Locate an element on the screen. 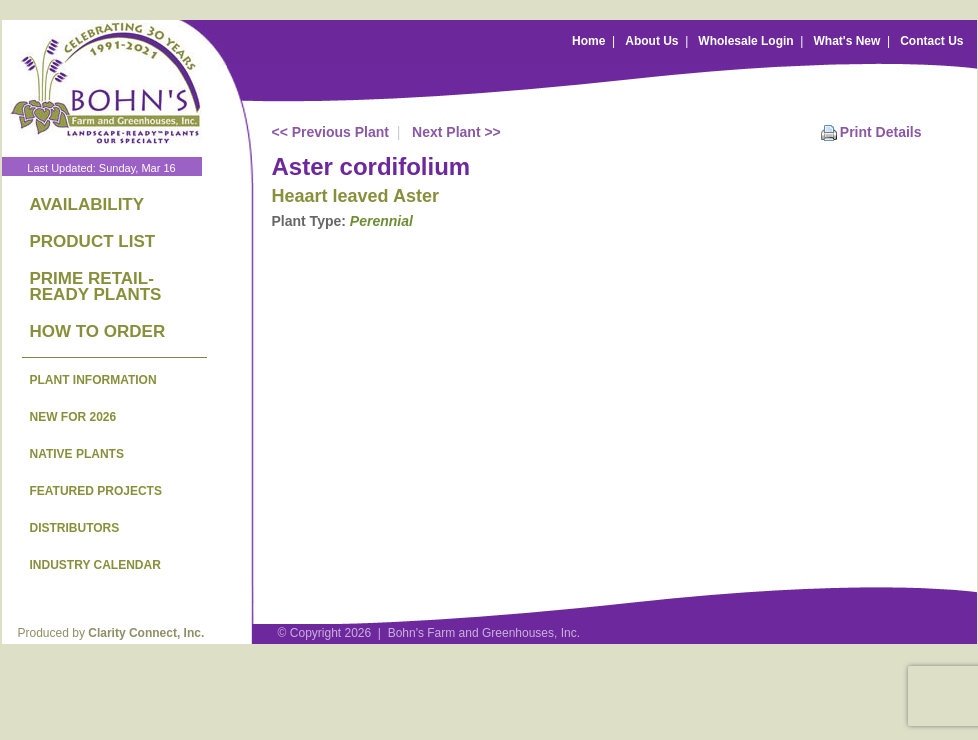 The height and width of the screenshot is (740, 978). Home is located at coordinates (588, 41).